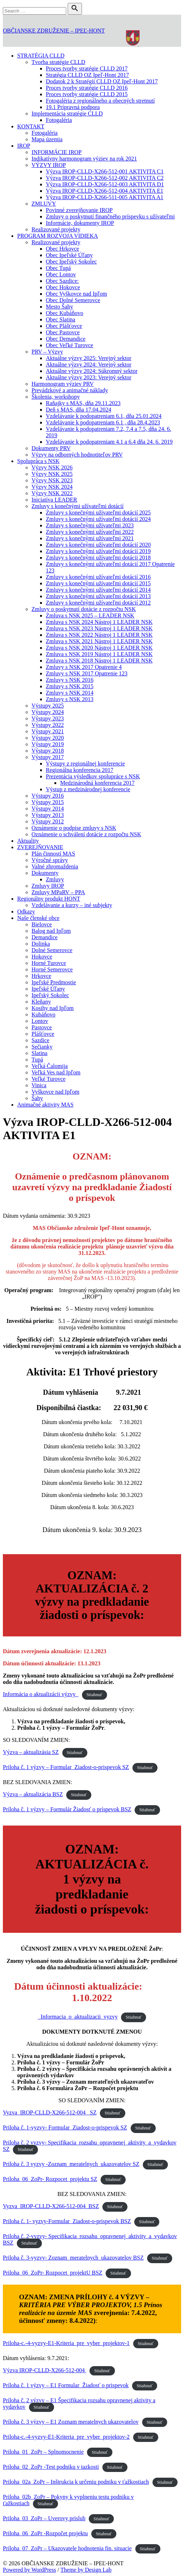 The height and width of the screenshot is (2576, 184). What do you see at coordinates (26, 911) in the screenshot?
I see `Odkazy` at bounding box center [26, 911].